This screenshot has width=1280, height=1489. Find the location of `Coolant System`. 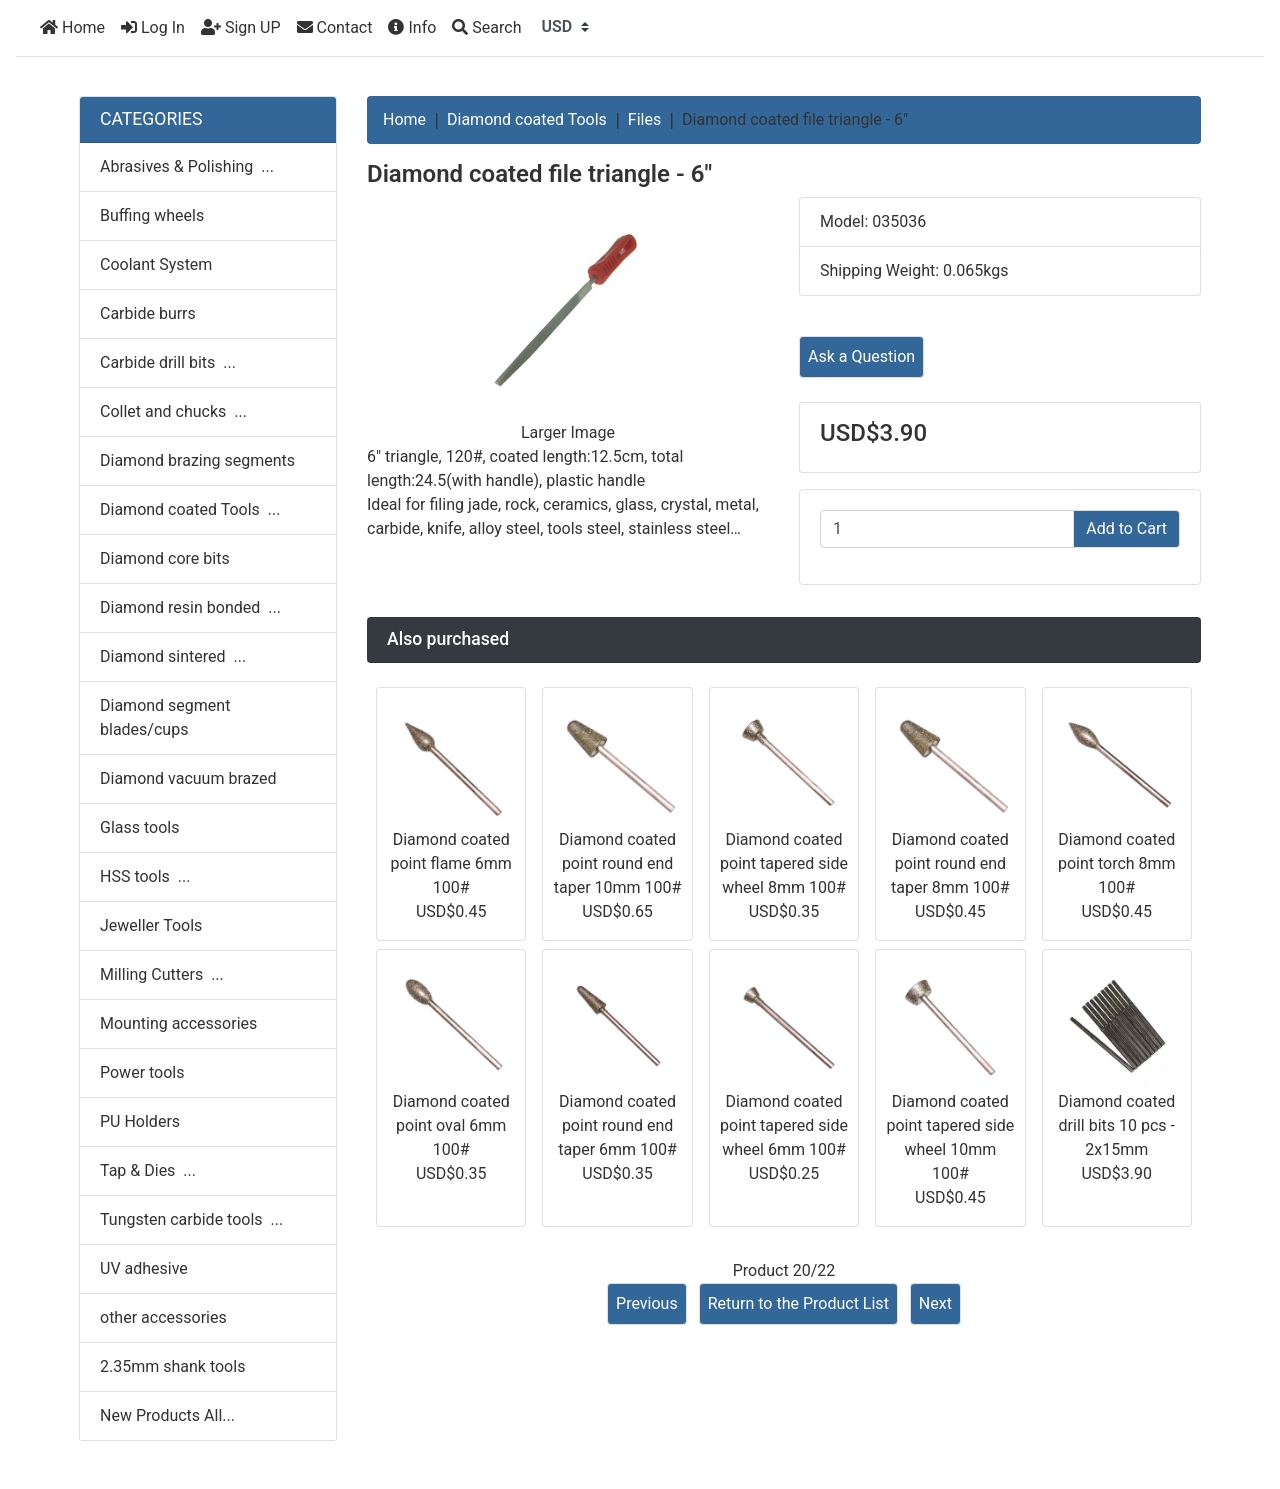

Coolant System is located at coordinates (156, 264).